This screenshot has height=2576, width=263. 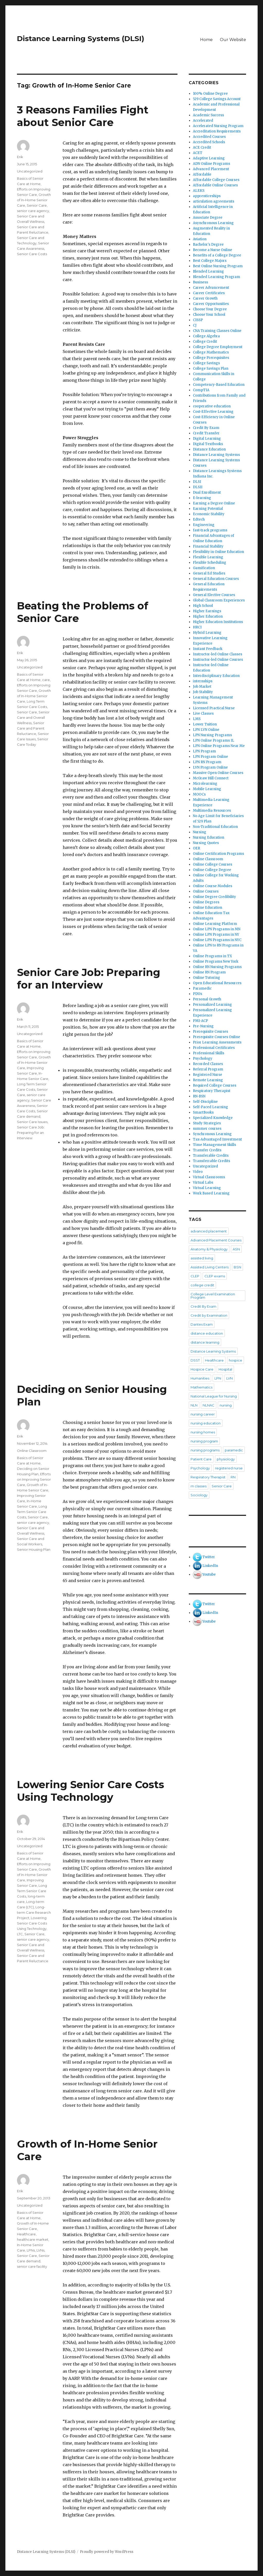 What do you see at coordinates (20, 1934) in the screenshot?
I see `LTC` at bounding box center [20, 1934].